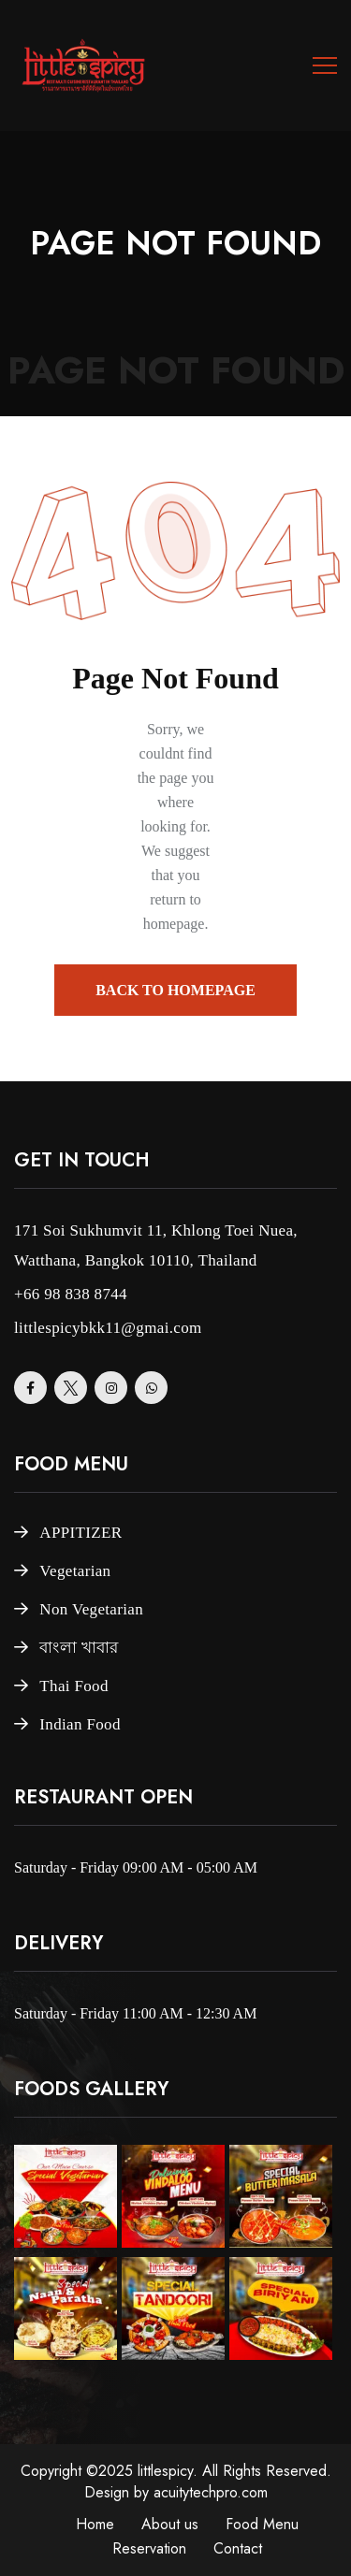 The height and width of the screenshot is (2576, 351). Describe the element at coordinates (80, 1532) in the screenshot. I see `APPITIZER` at that location.